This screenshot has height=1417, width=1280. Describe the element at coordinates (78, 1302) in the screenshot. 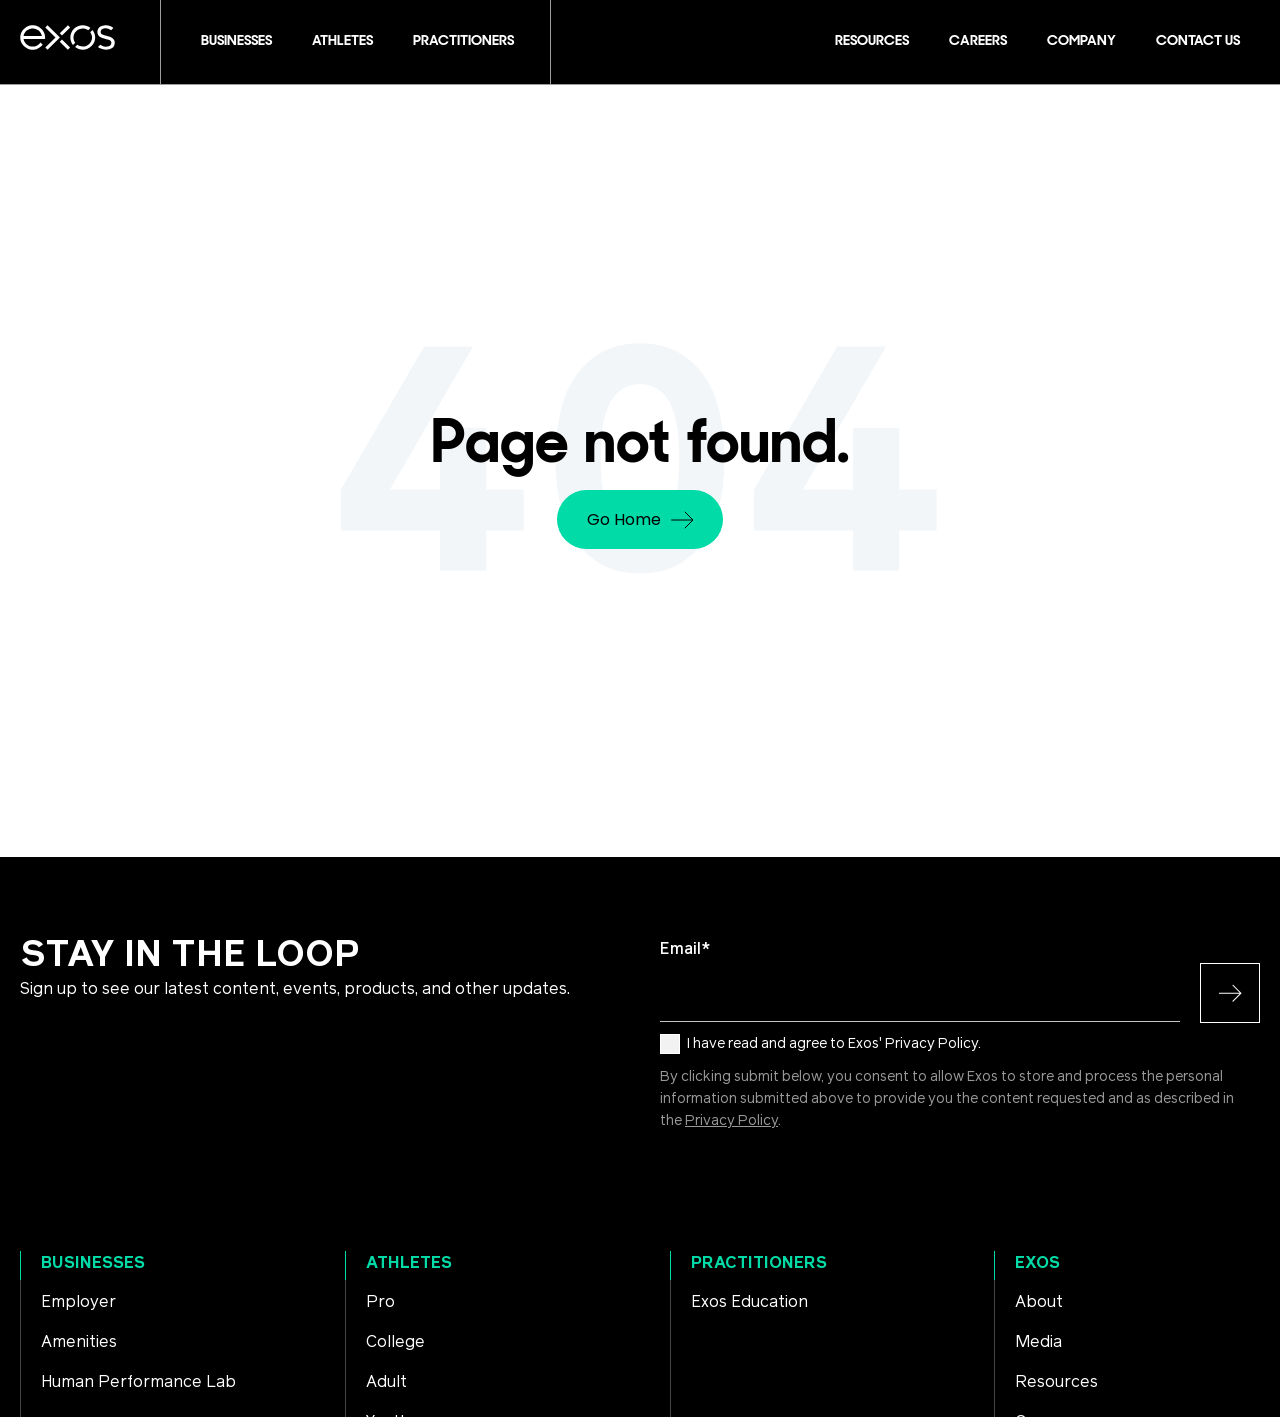

I see `Employer [menuitem]` at that location.